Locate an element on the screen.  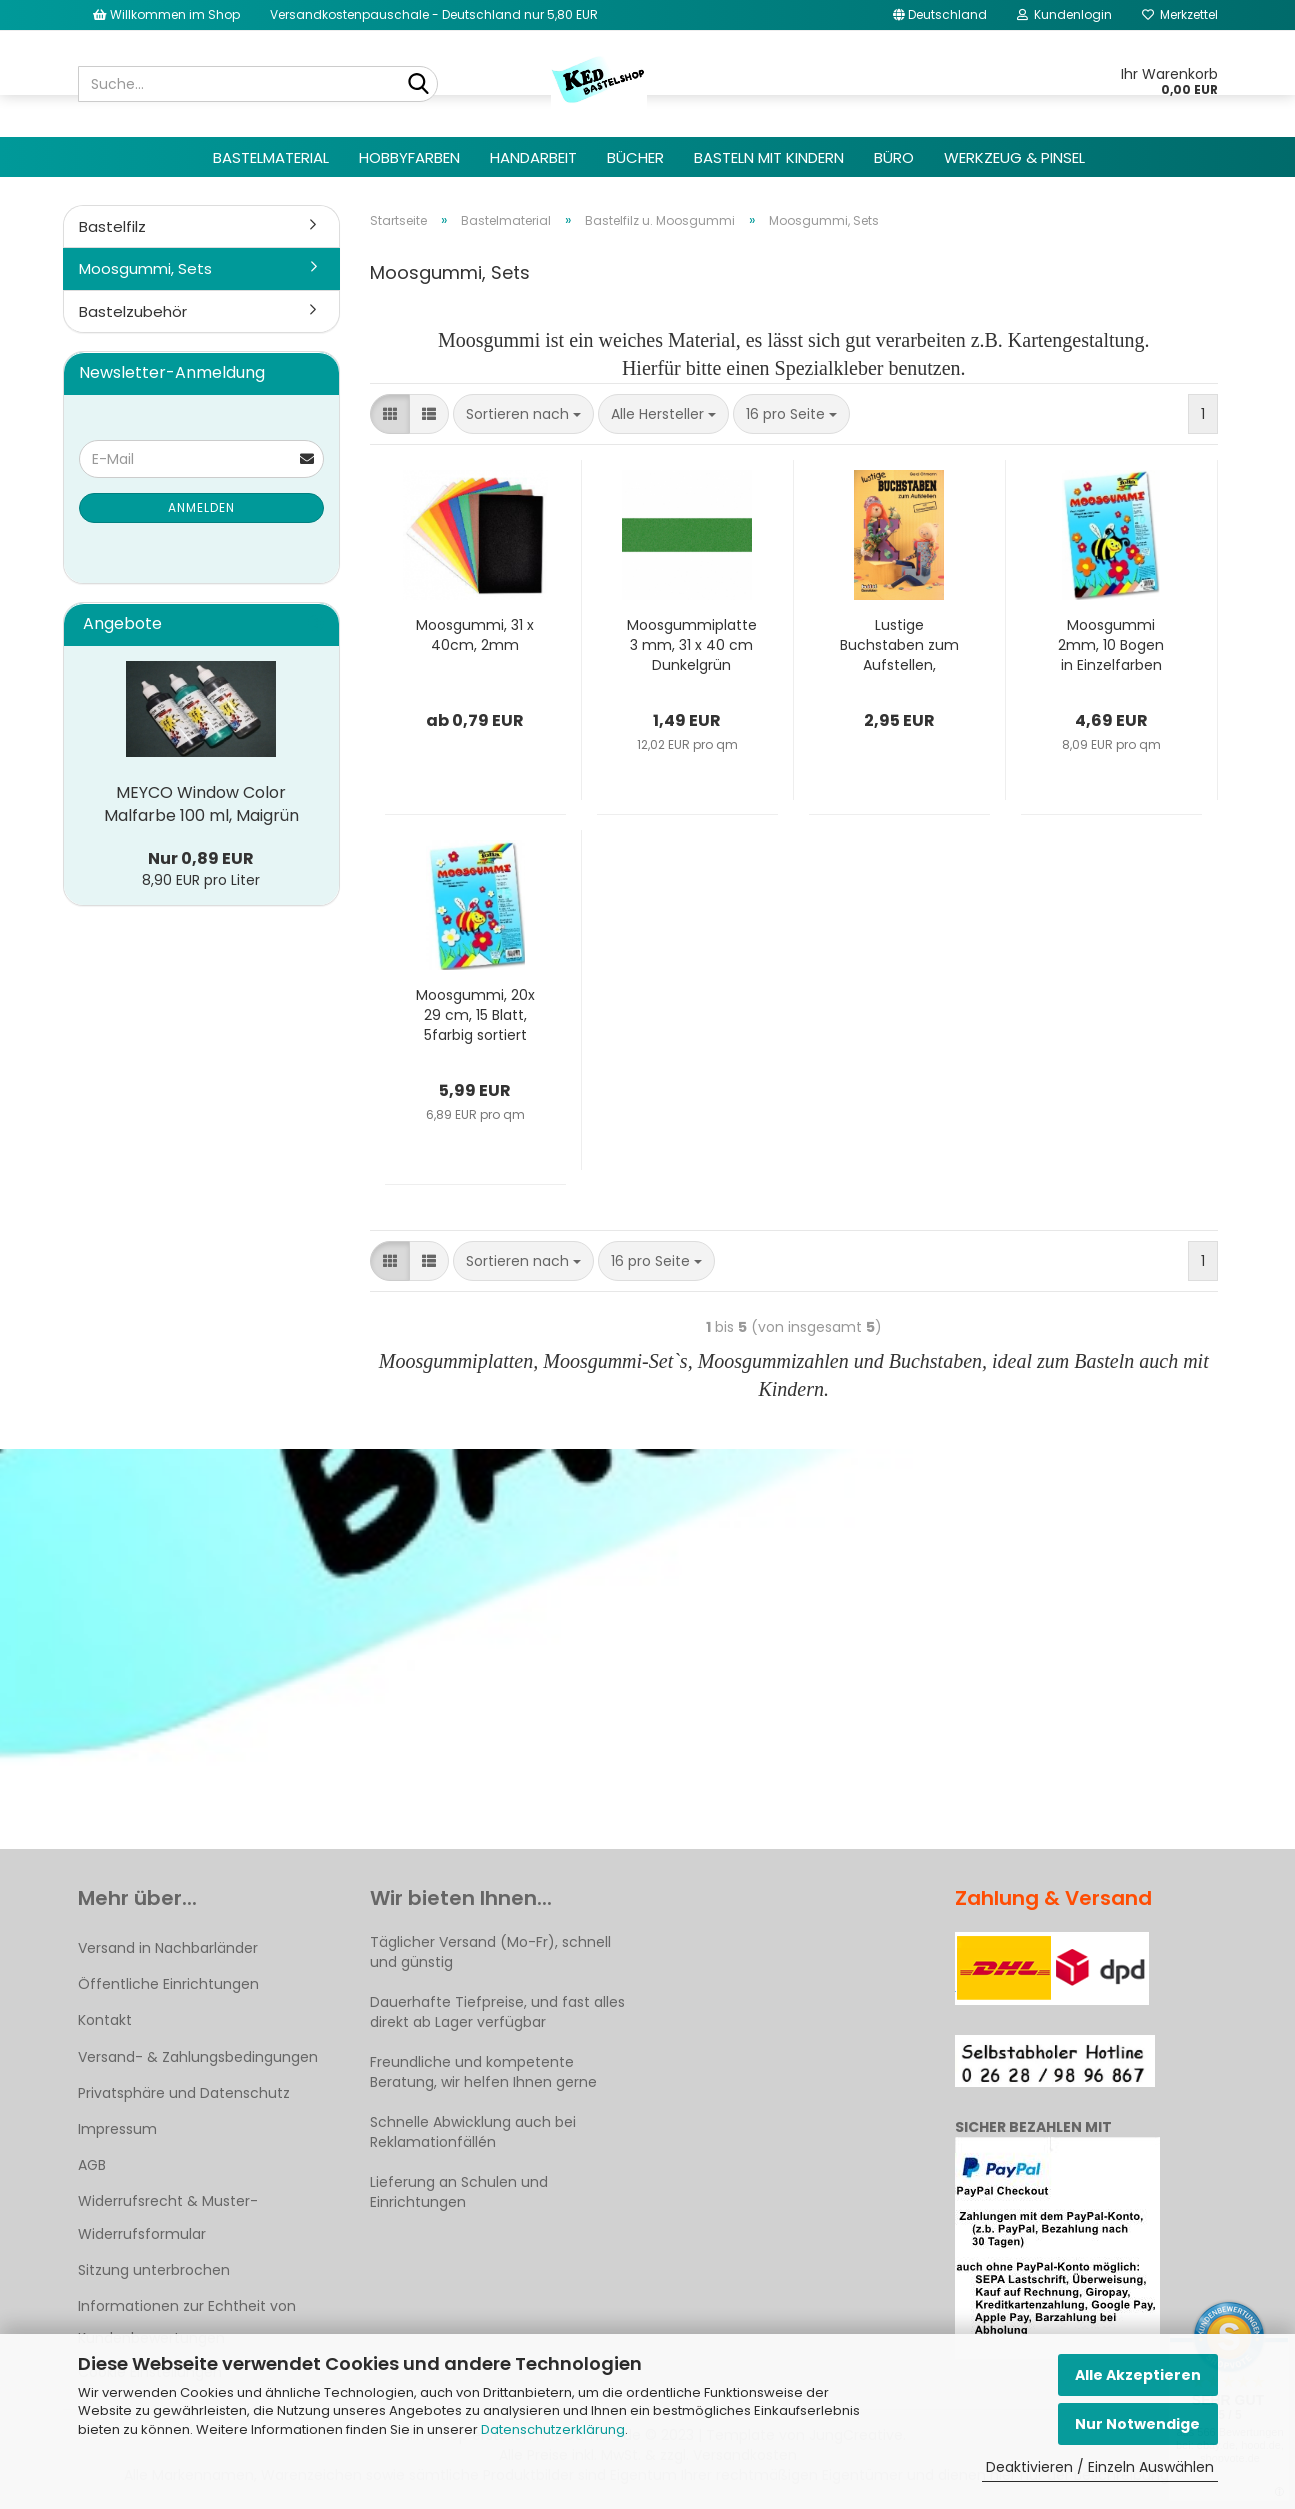
Widerrufsrecht & Muster-Widerrufsformular is located at coordinates (168, 2217).